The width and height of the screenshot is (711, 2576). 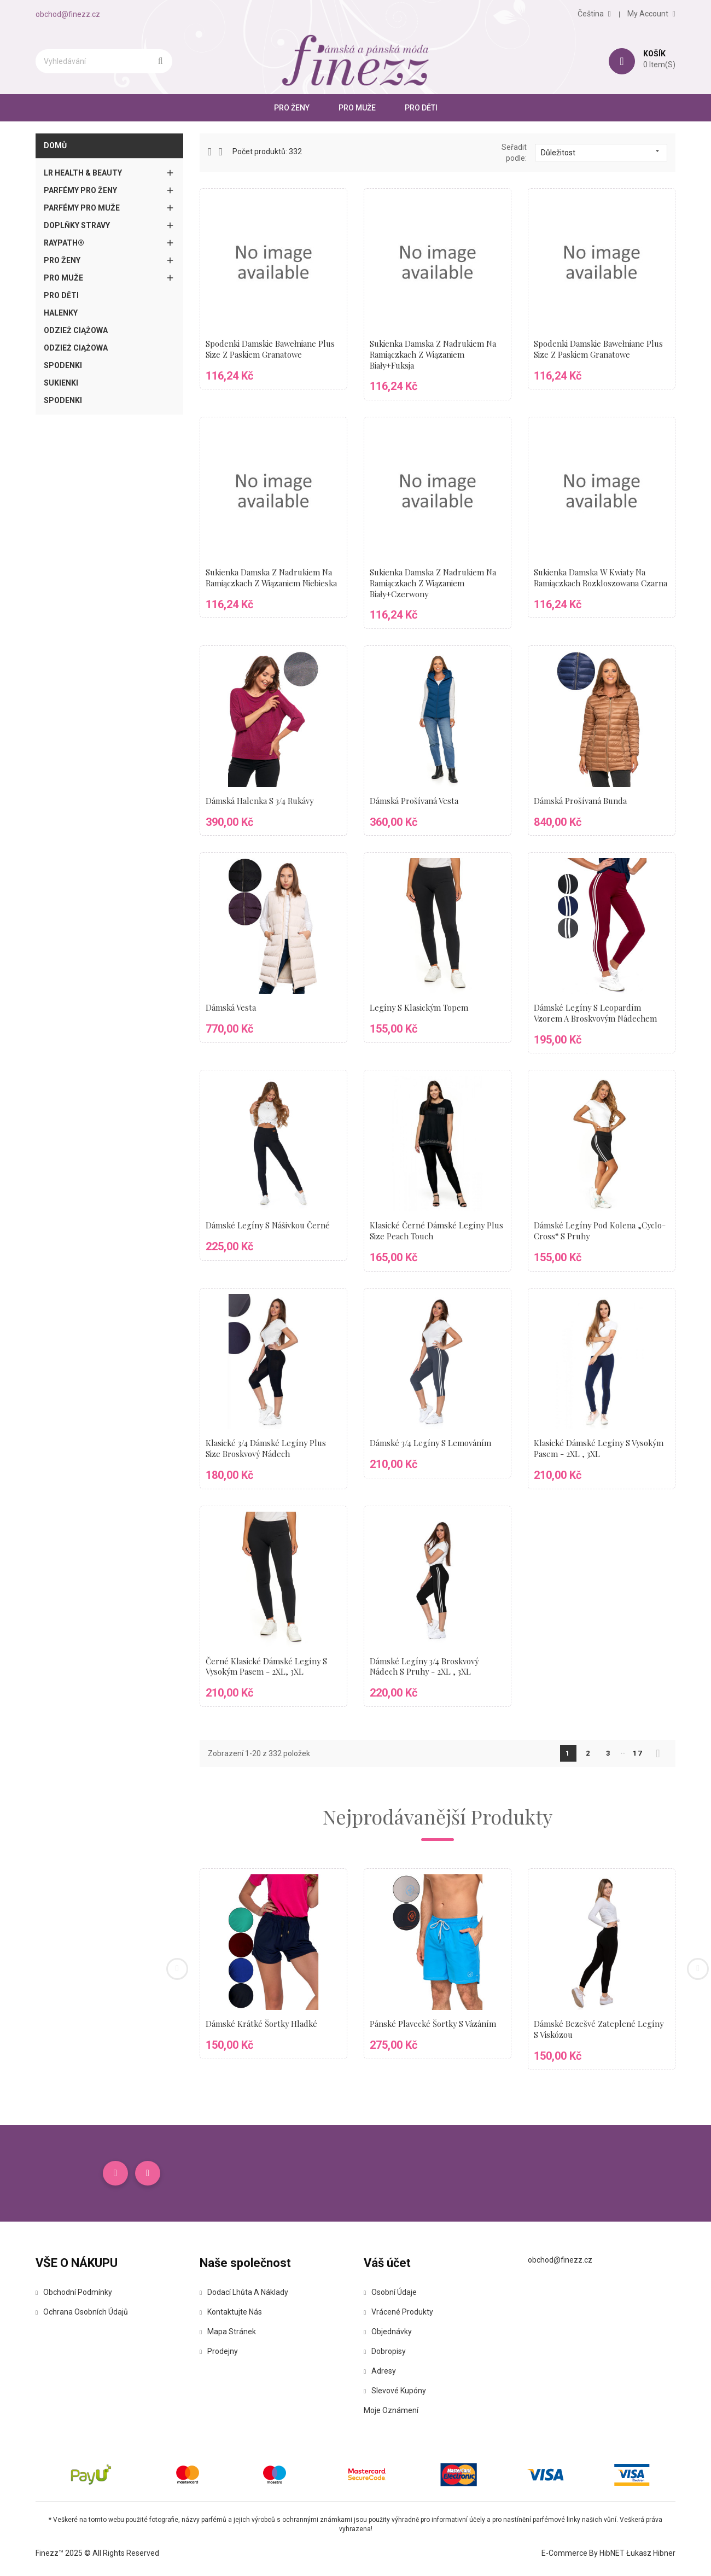 I want to click on Objednávky, so click(x=388, y=2332).